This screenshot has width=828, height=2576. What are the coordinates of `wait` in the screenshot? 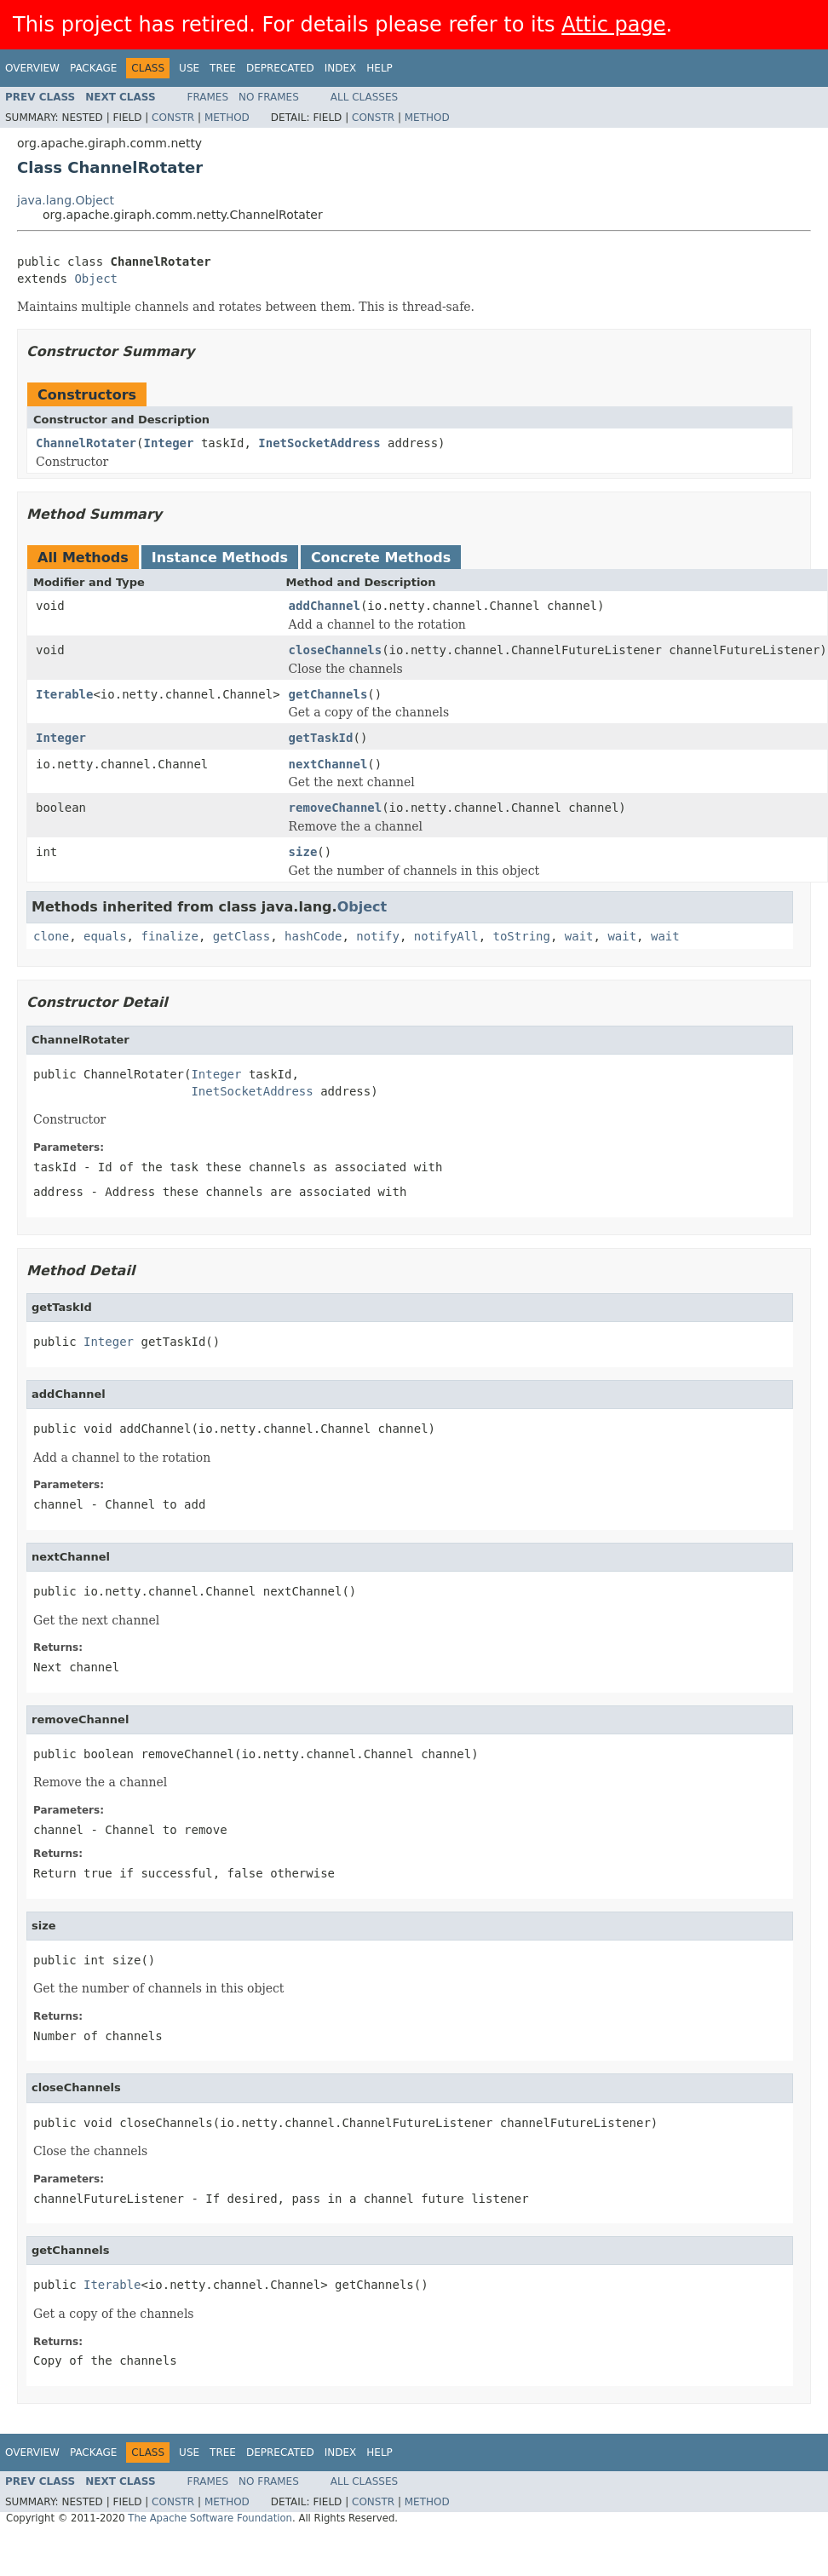 It's located at (579, 936).